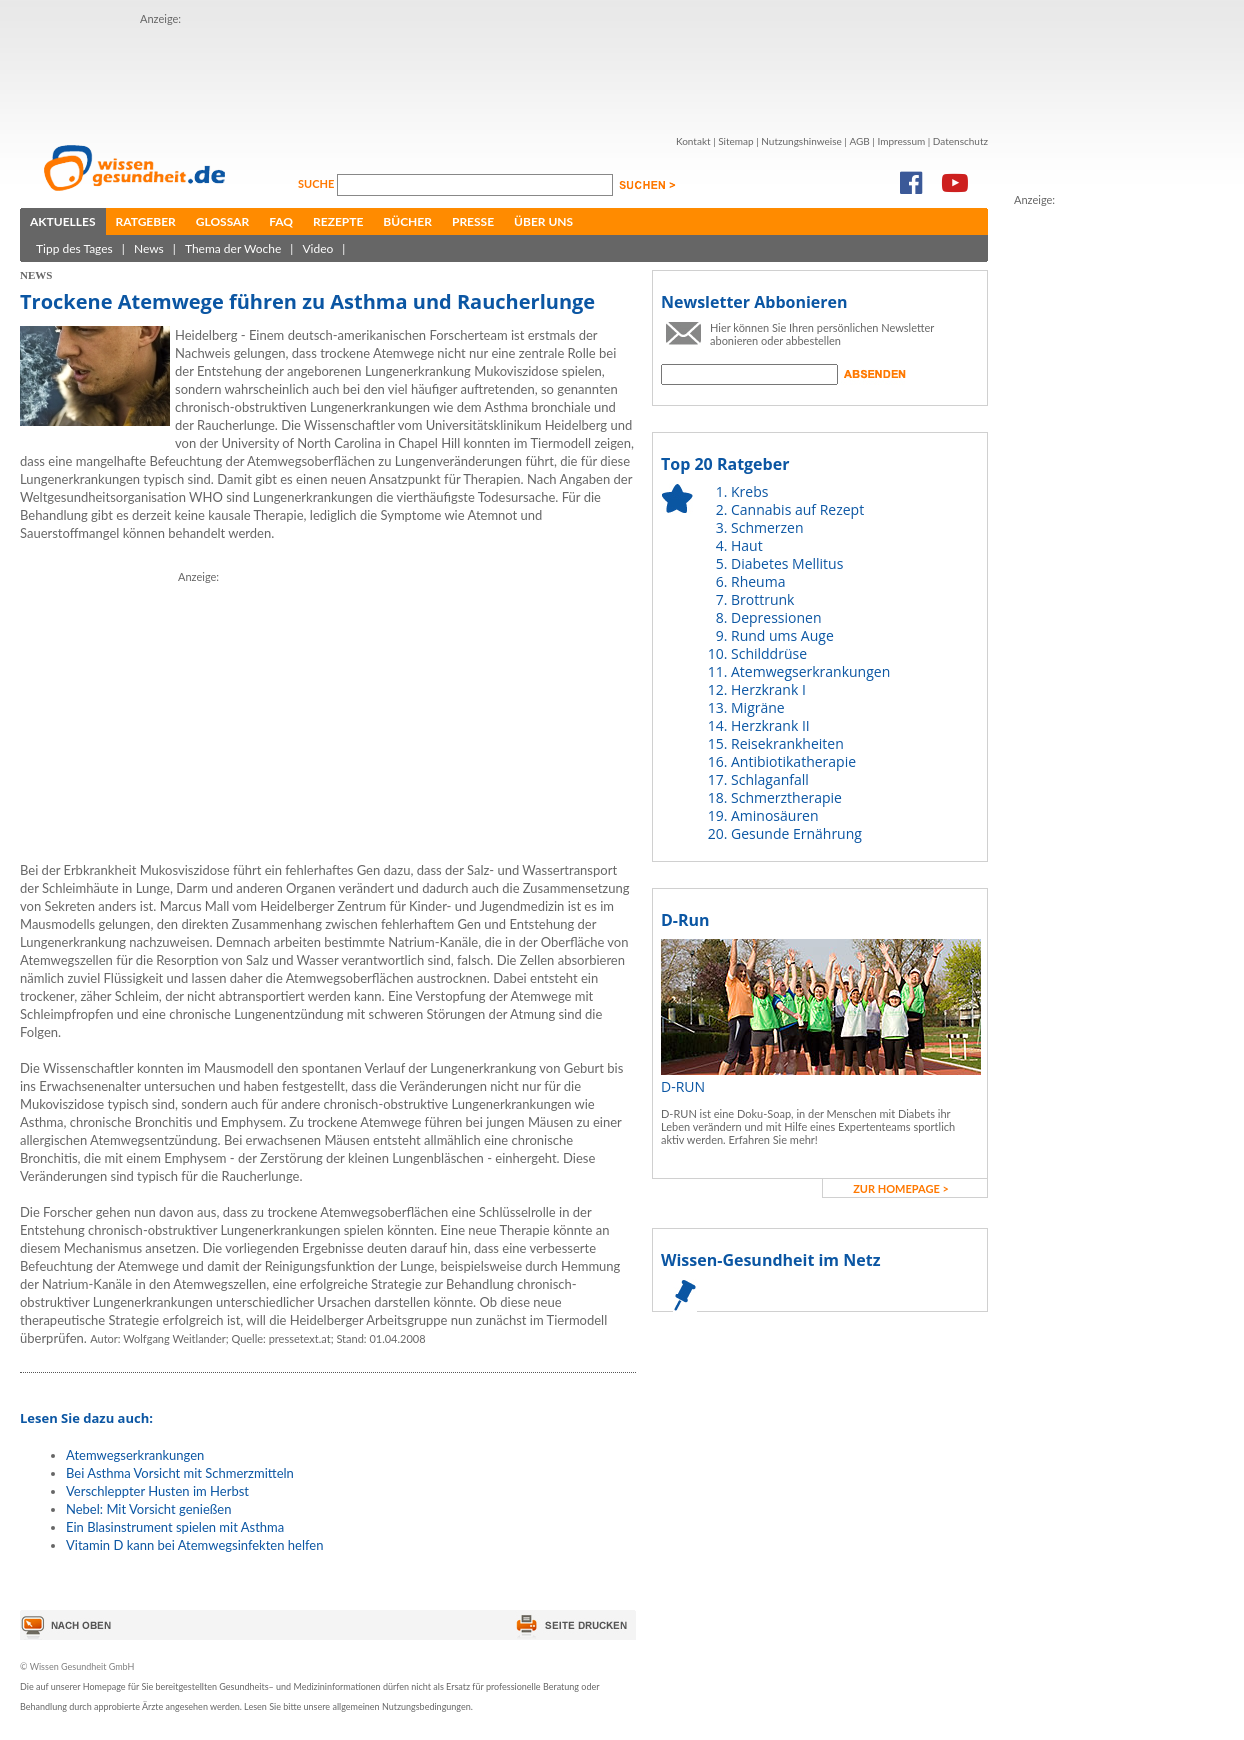 The width and height of the screenshot is (1244, 1740). What do you see at coordinates (786, 797) in the screenshot?
I see `Schmerztherapie` at bounding box center [786, 797].